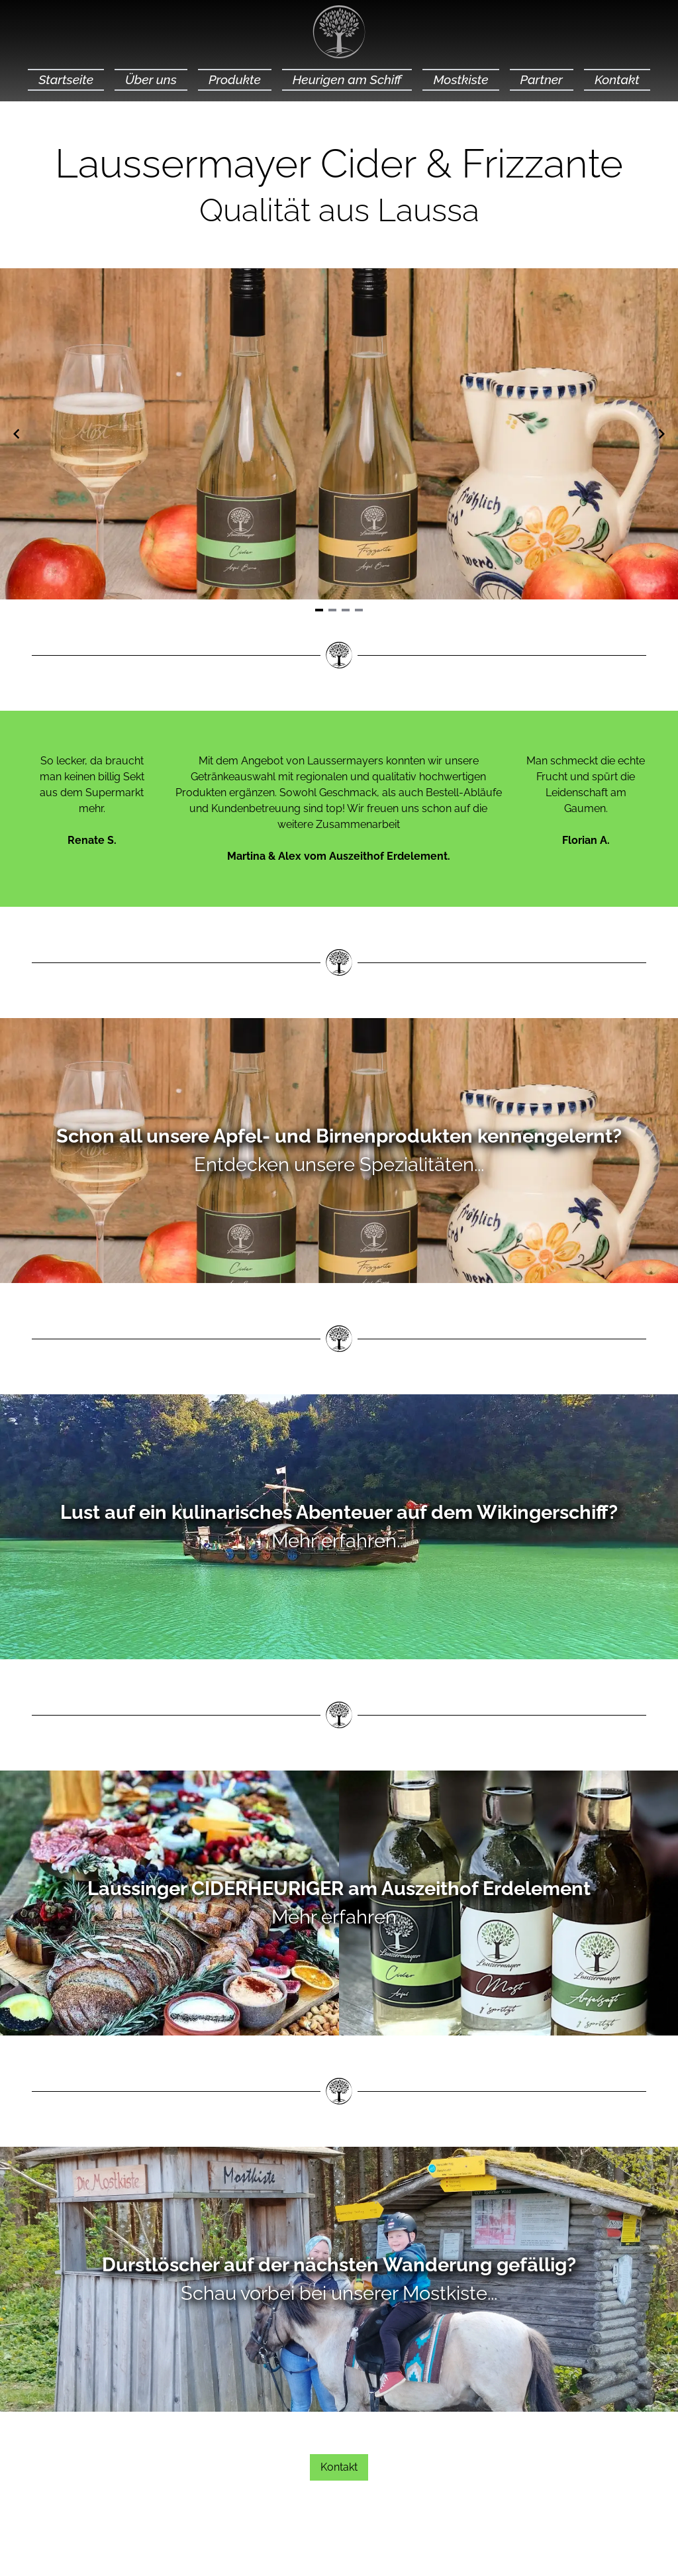 The image size is (678, 2576). Describe the element at coordinates (332, 610) in the screenshot. I see `[Navigate to slide 2]` at that location.